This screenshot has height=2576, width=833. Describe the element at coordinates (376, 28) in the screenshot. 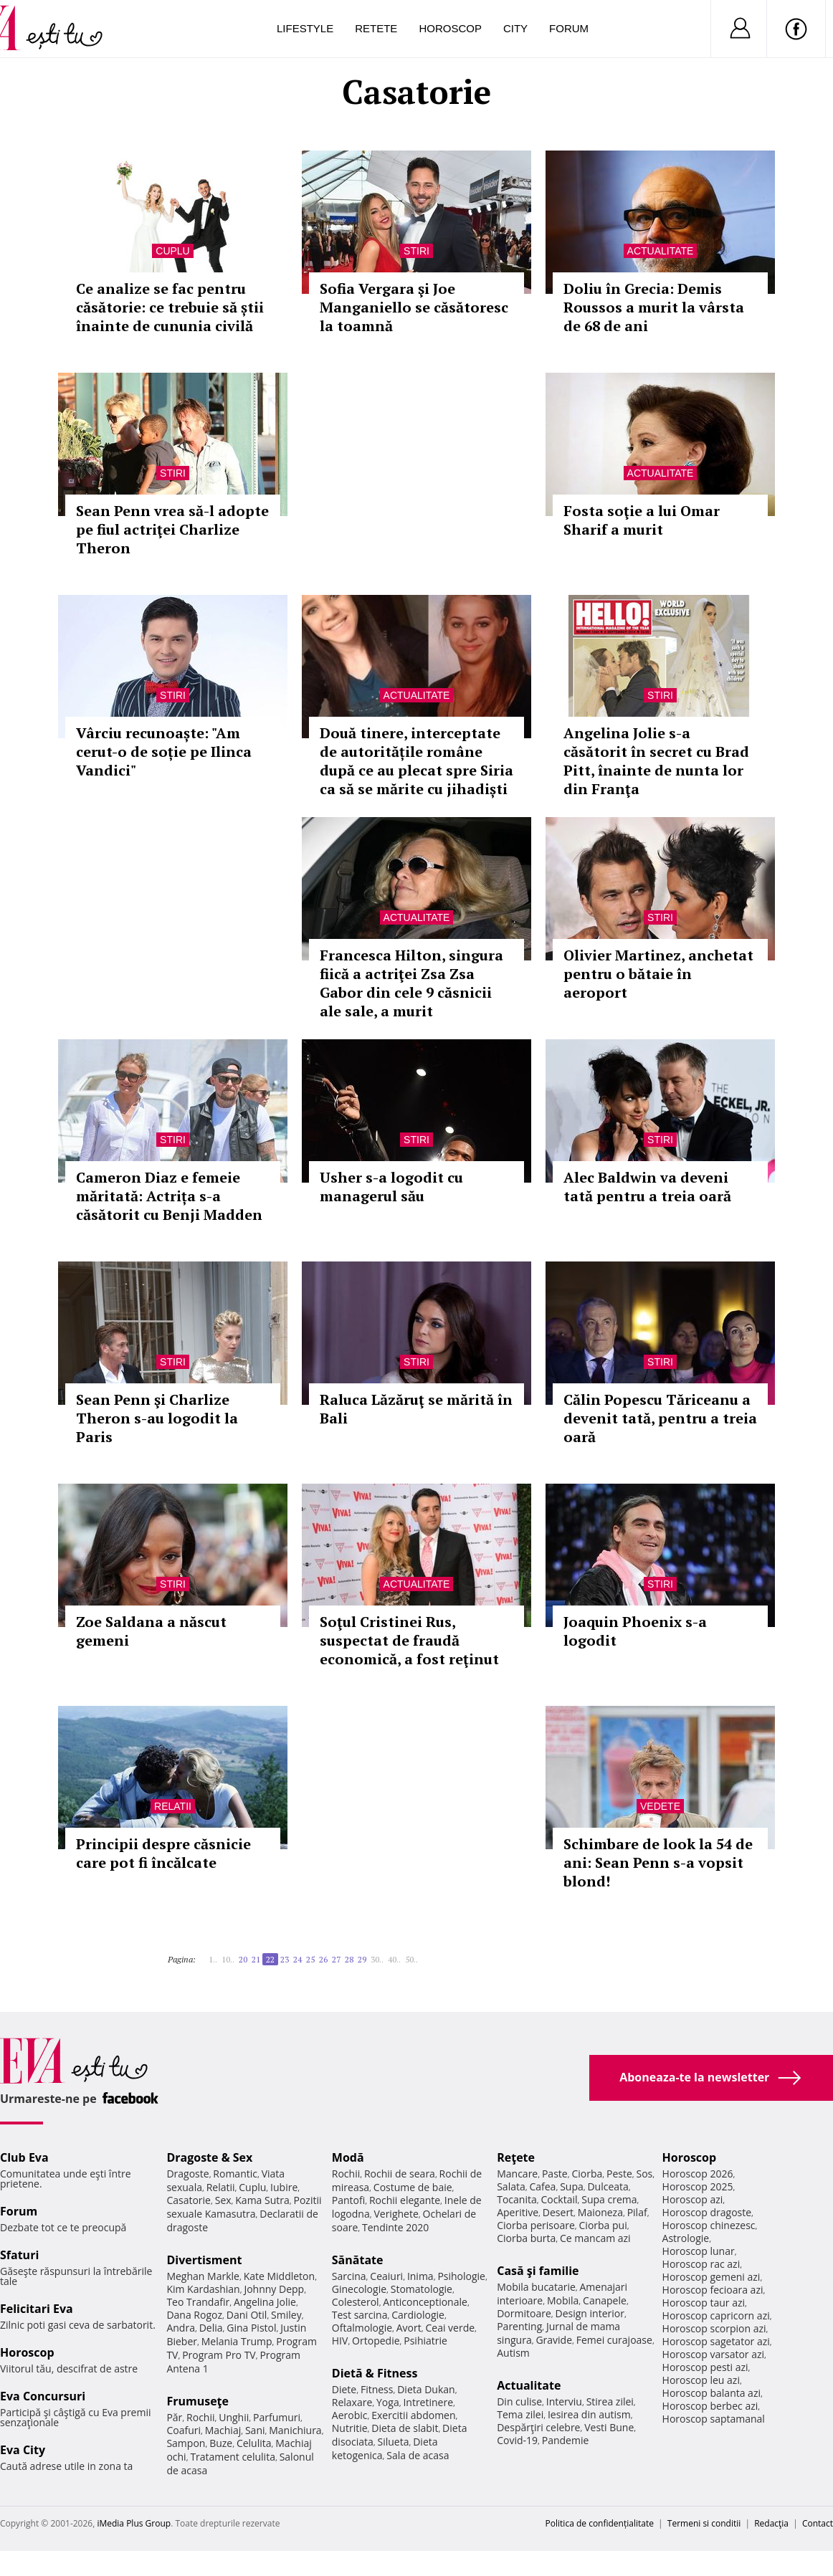

I see `Retete` at that location.